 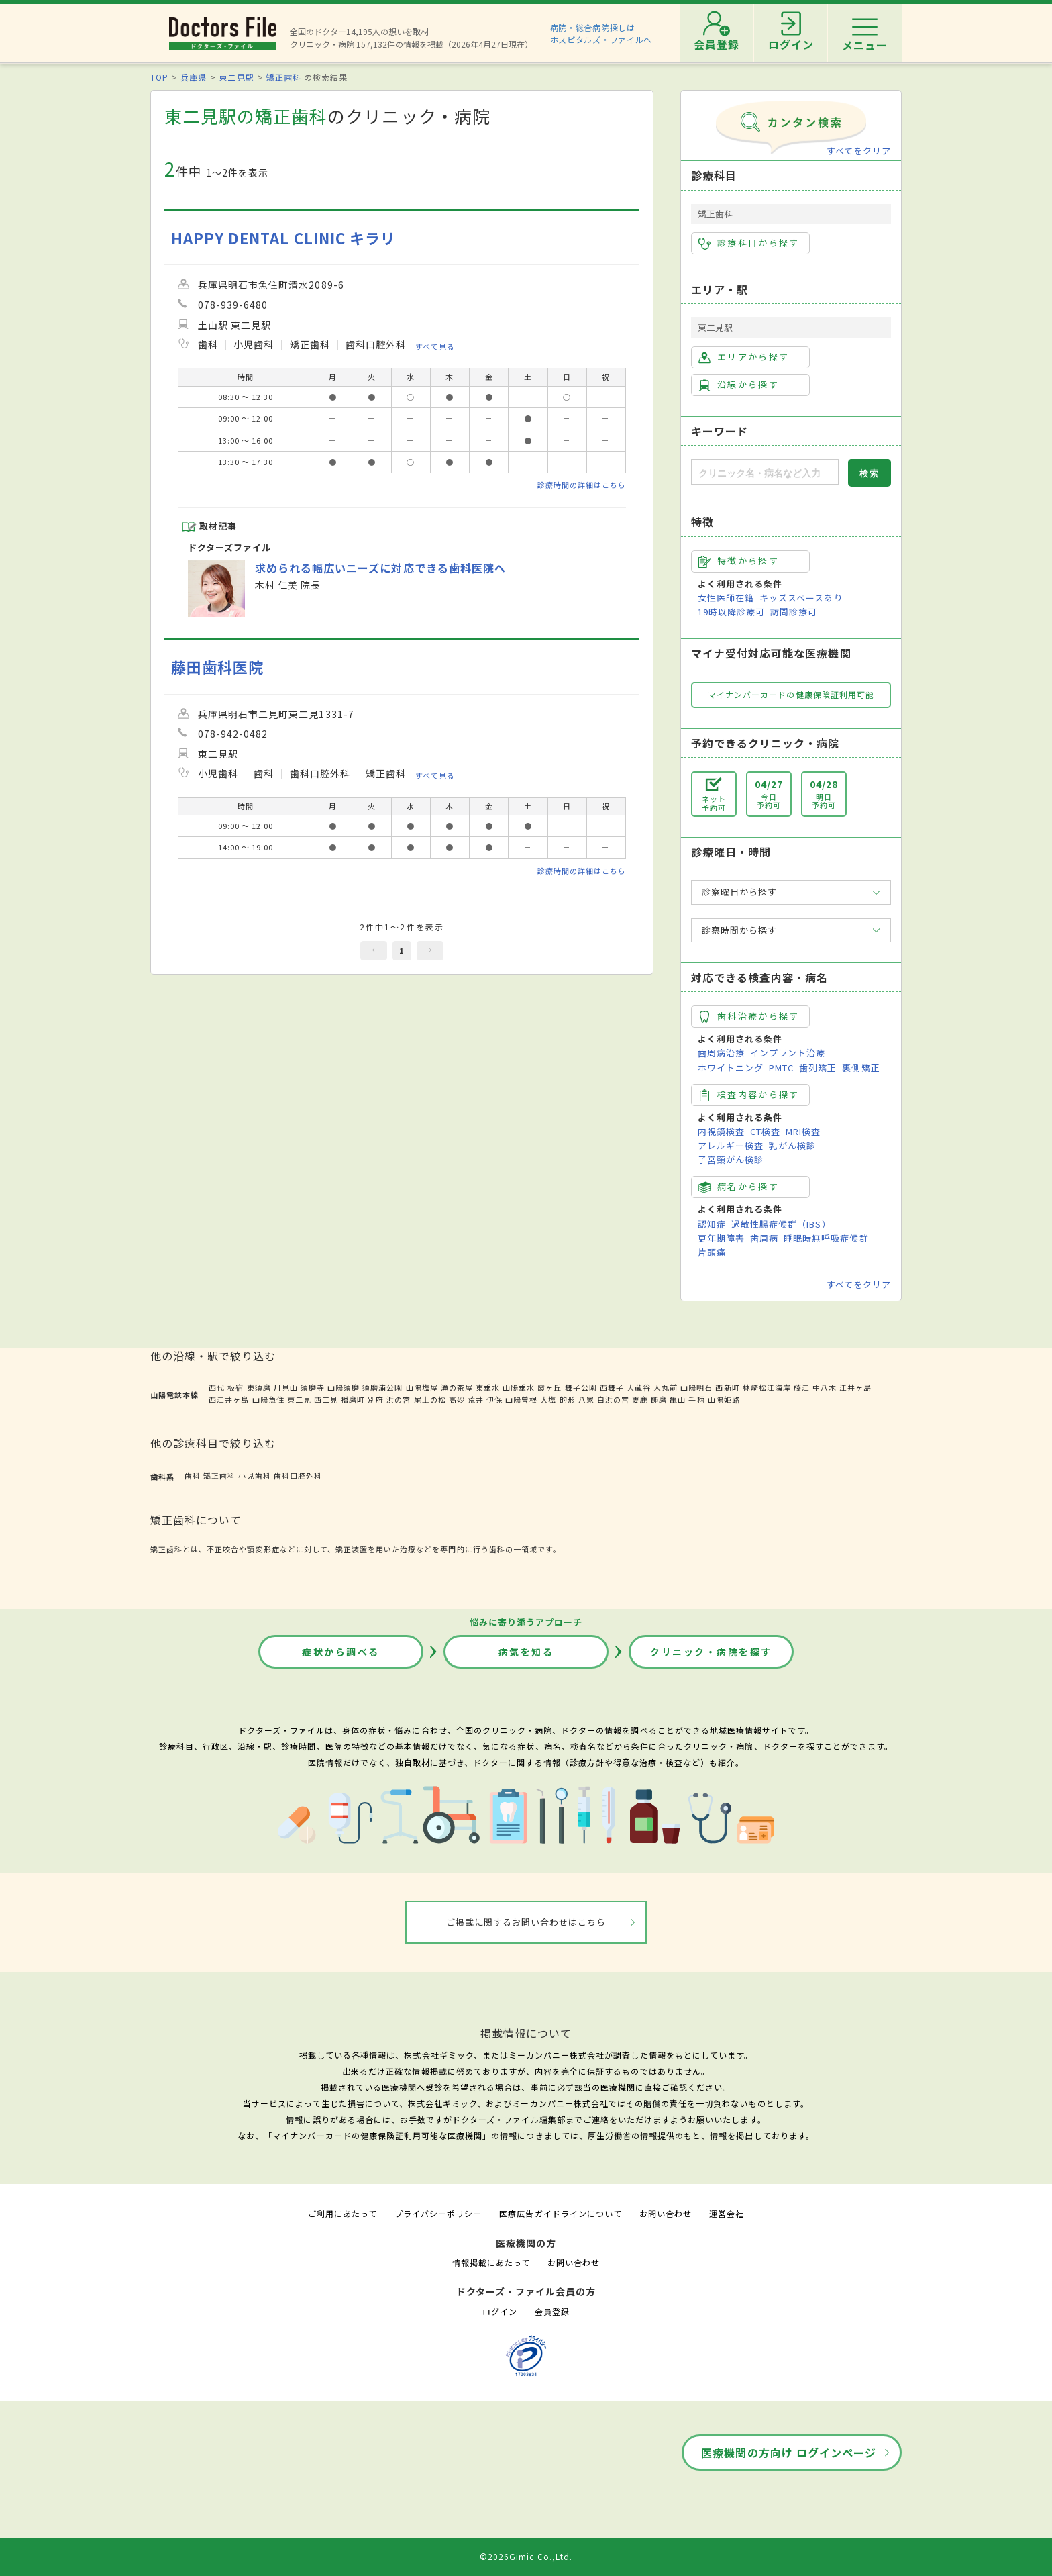 What do you see at coordinates (435, 346) in the screenshot?
I see `すべて見る` at bounding box center [435, 346].